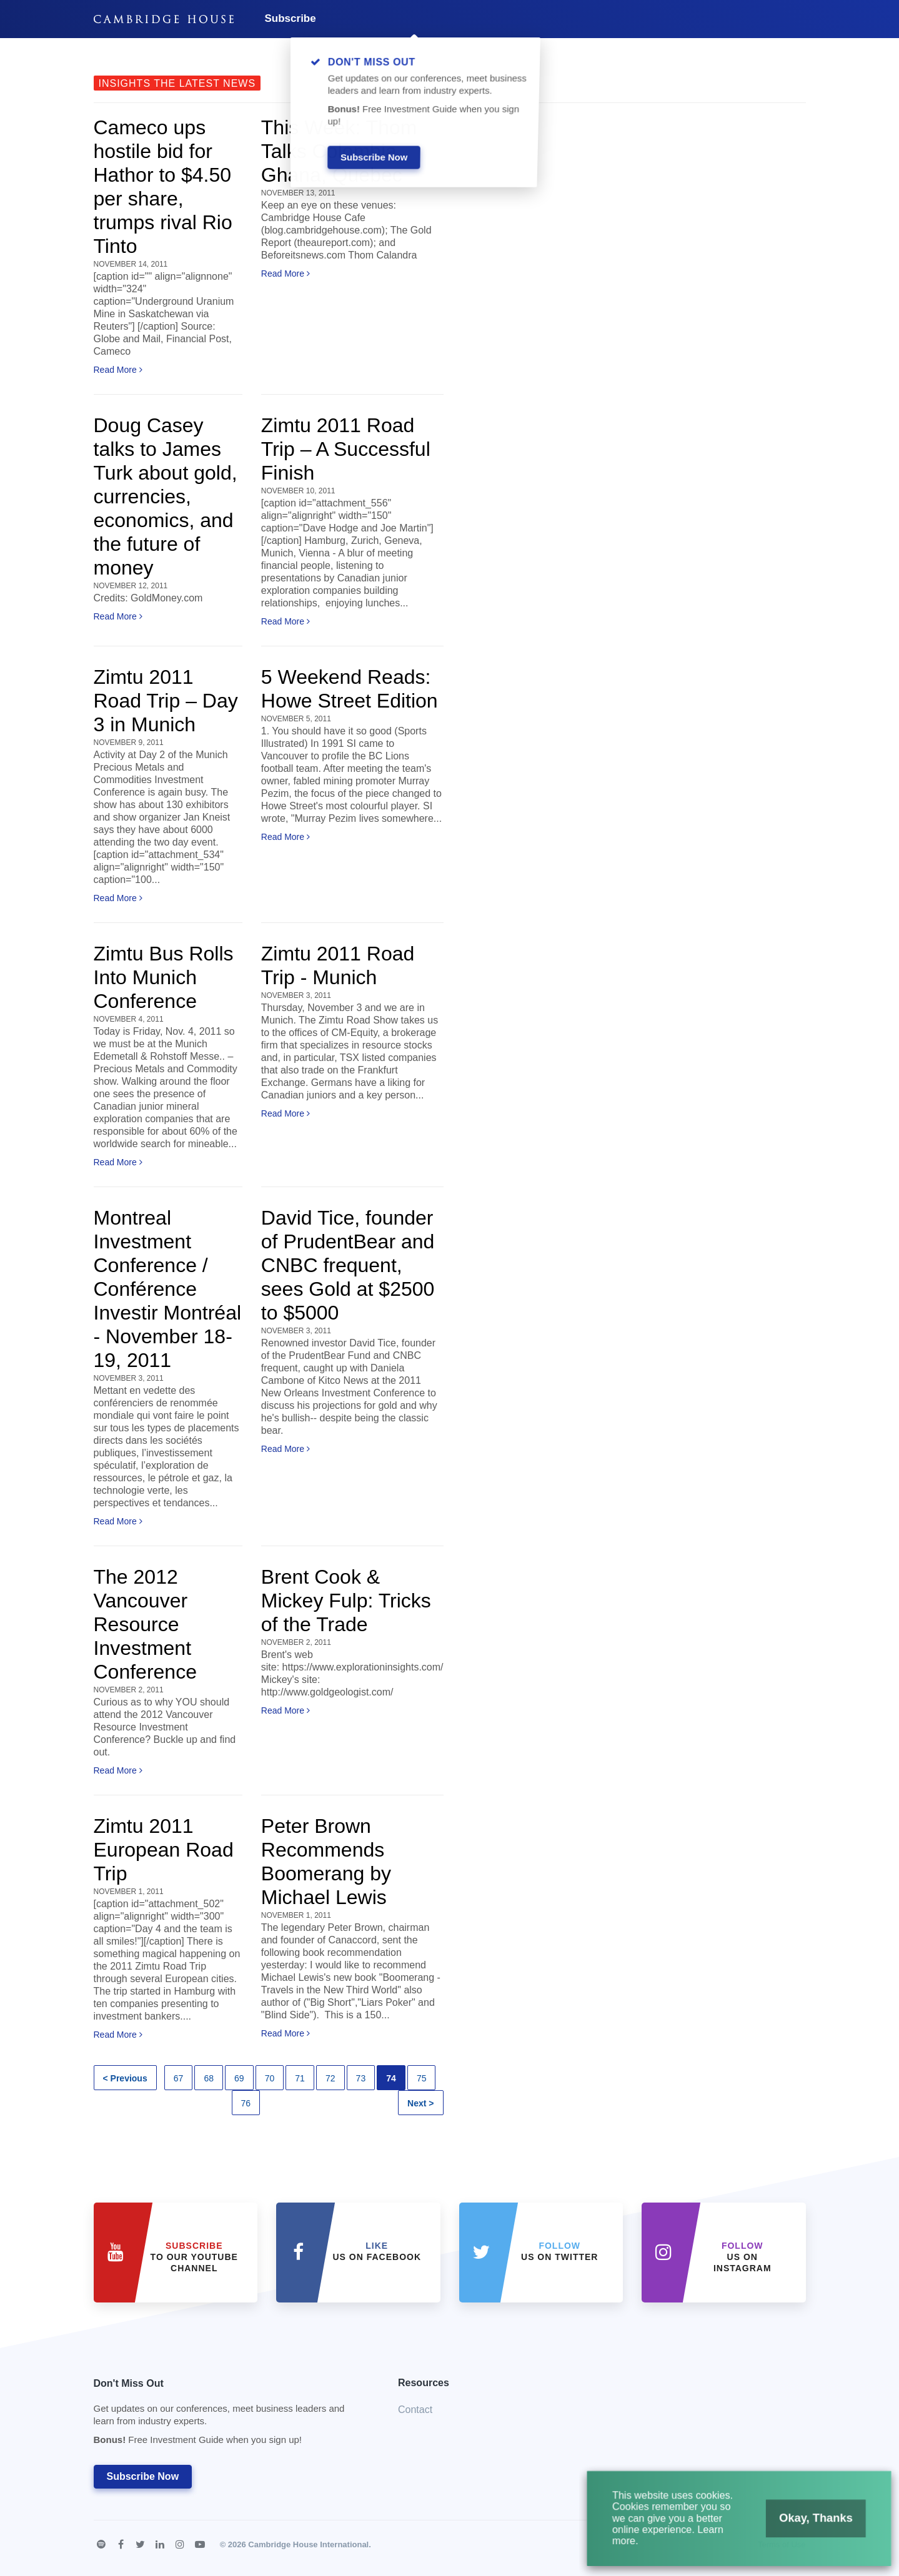 The height and width of the screenshot is (2576, 899). What do you see at coordinates (348, 1265) in the screenshot?
I see `David Tice, founder of PrudentBear and CNBC frequent, sees Gold at $2500 to $5000` at bounding box center [348, 1265].